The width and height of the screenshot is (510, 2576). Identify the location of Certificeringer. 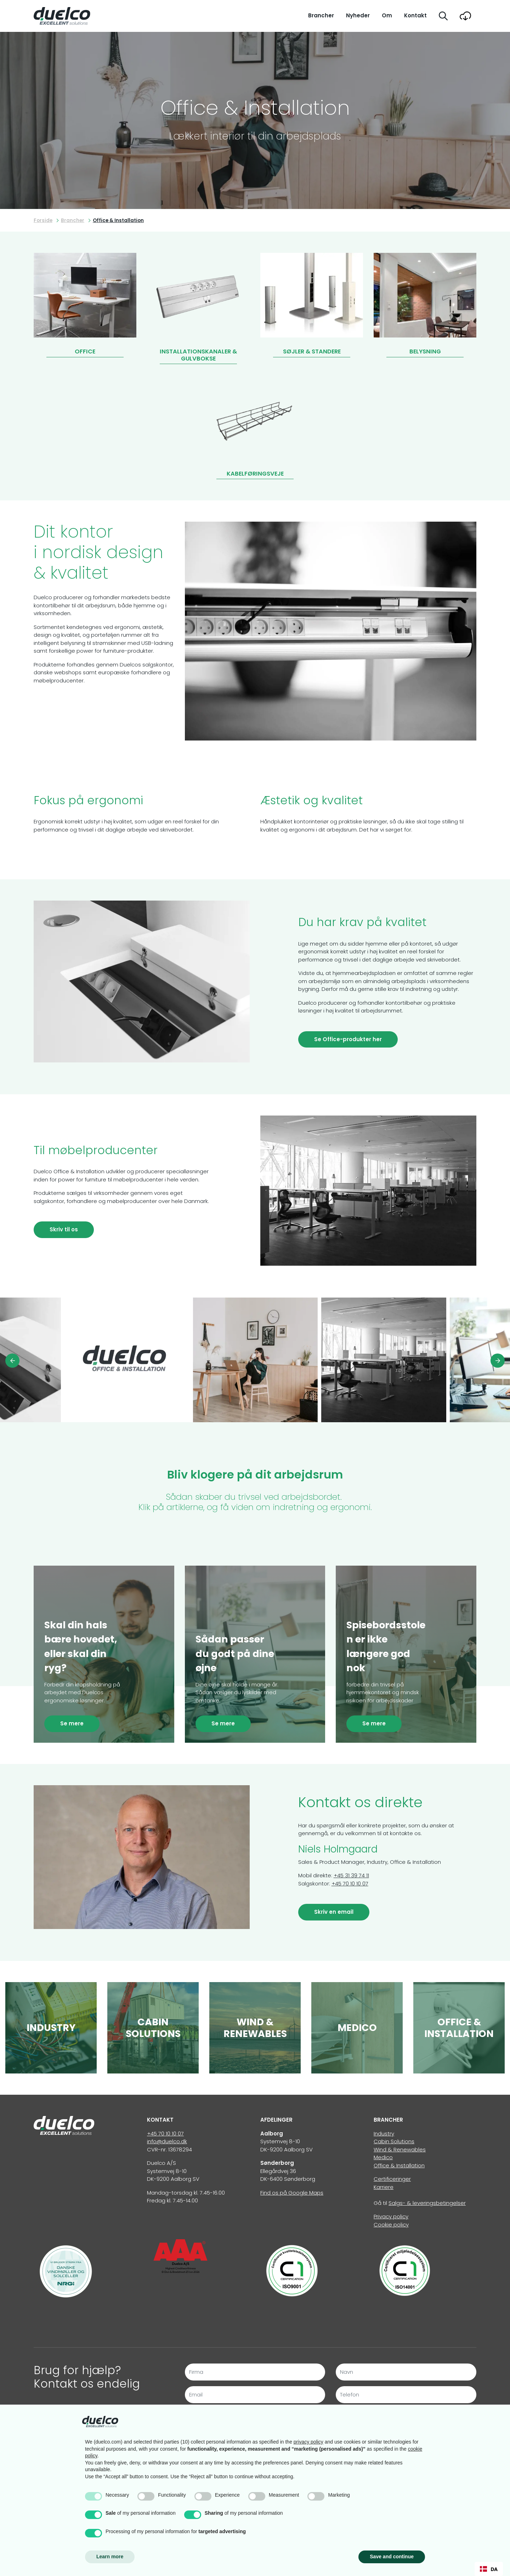
(392, 2179).